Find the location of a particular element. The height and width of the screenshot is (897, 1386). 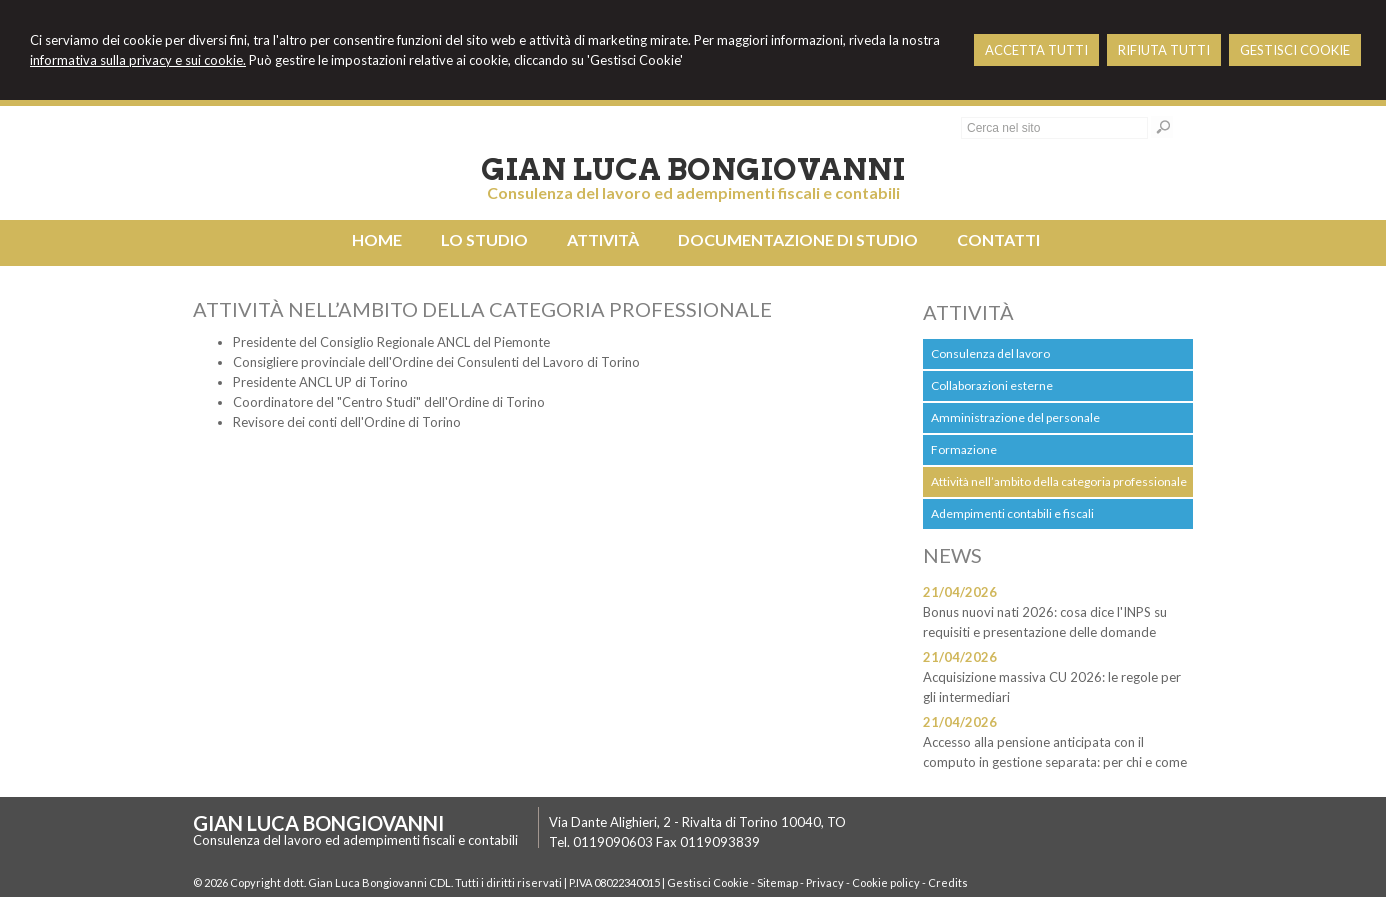

Gestisci Cookie is located at coordinates (708, 882).